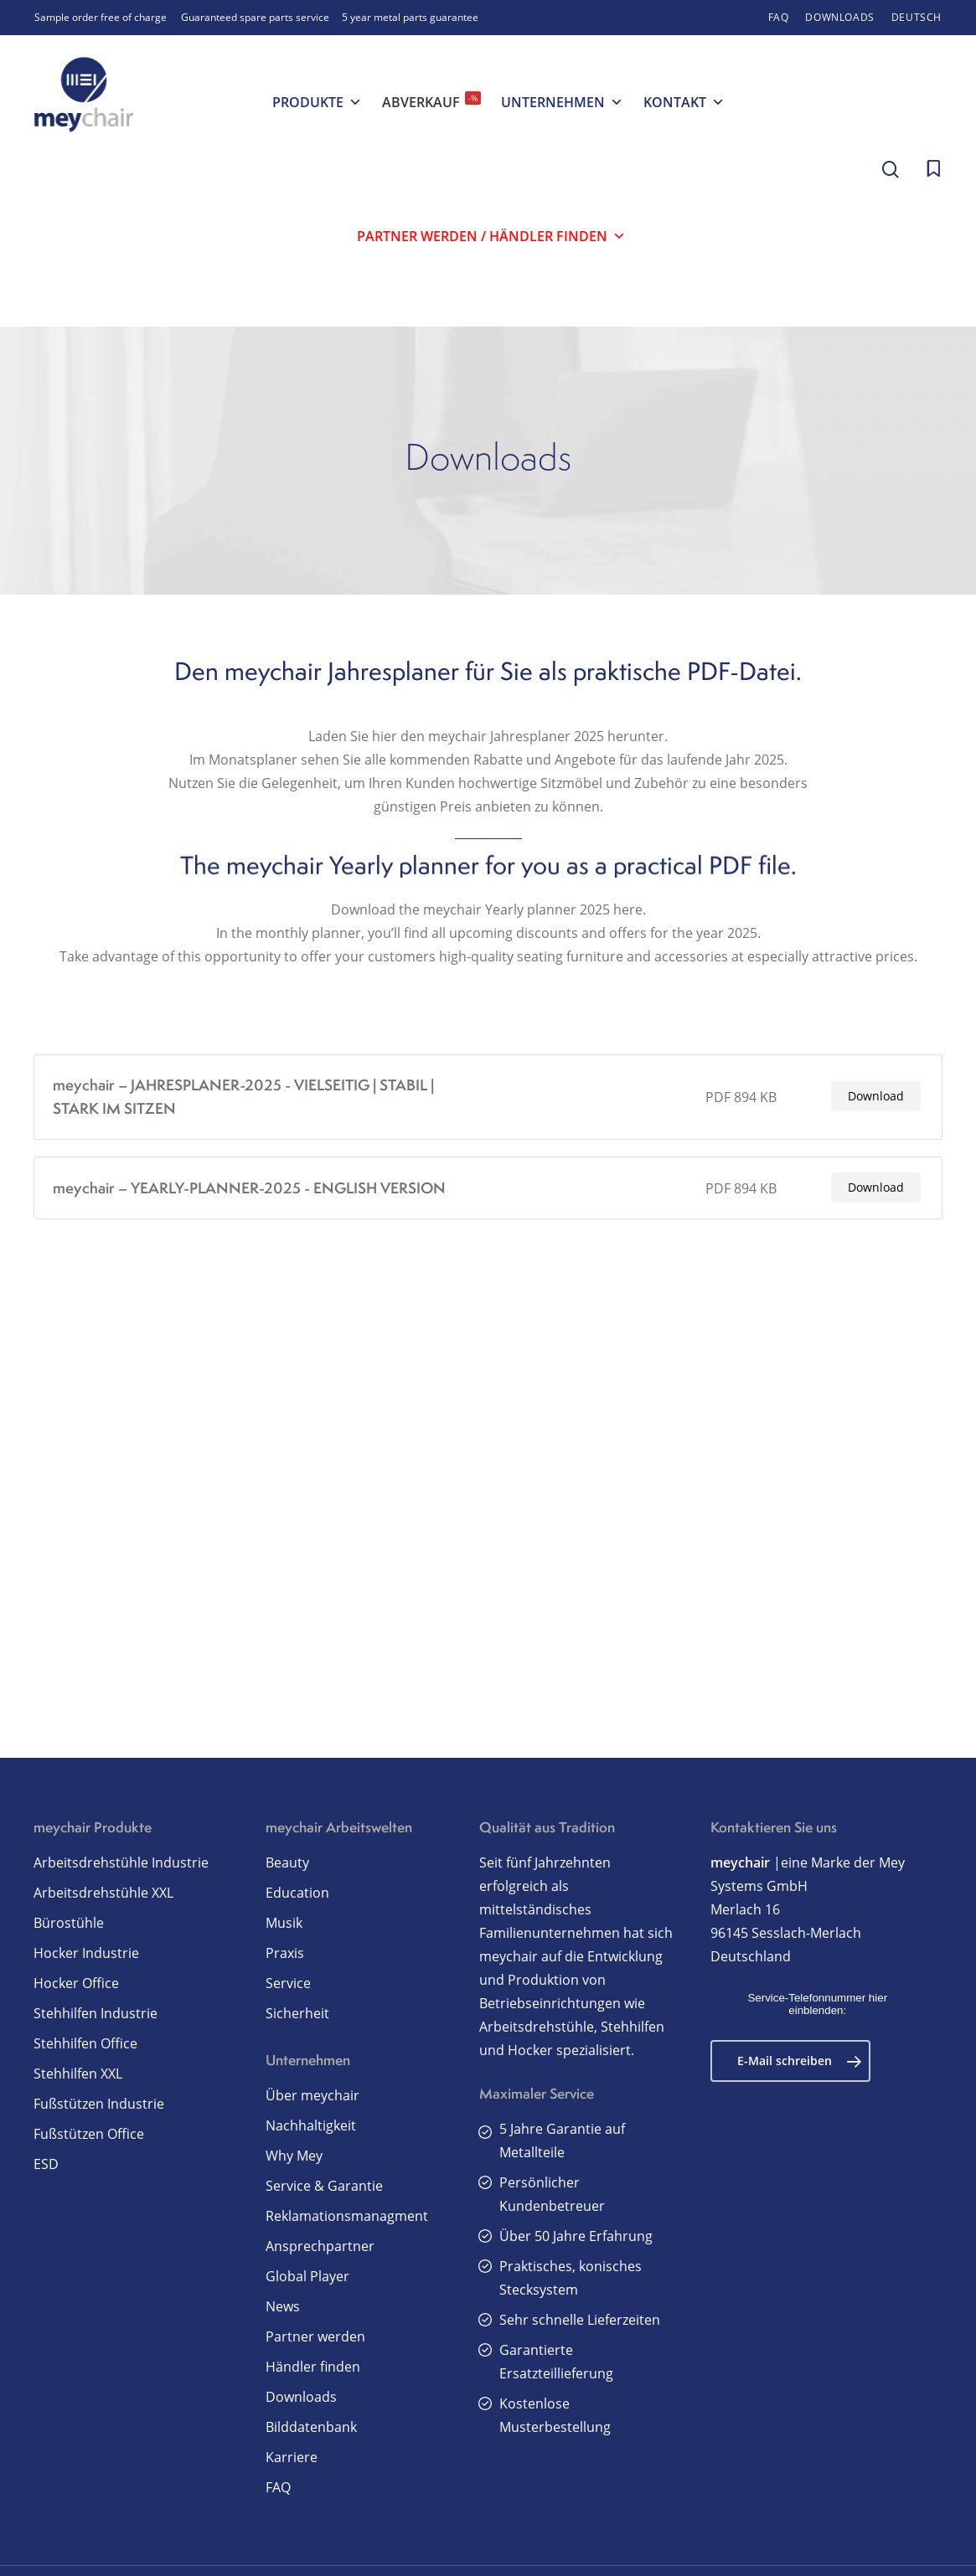 Image resolution: width=976 pixels, height=2576 pixels. I want to click on Abverkauf, so click(431, 101).